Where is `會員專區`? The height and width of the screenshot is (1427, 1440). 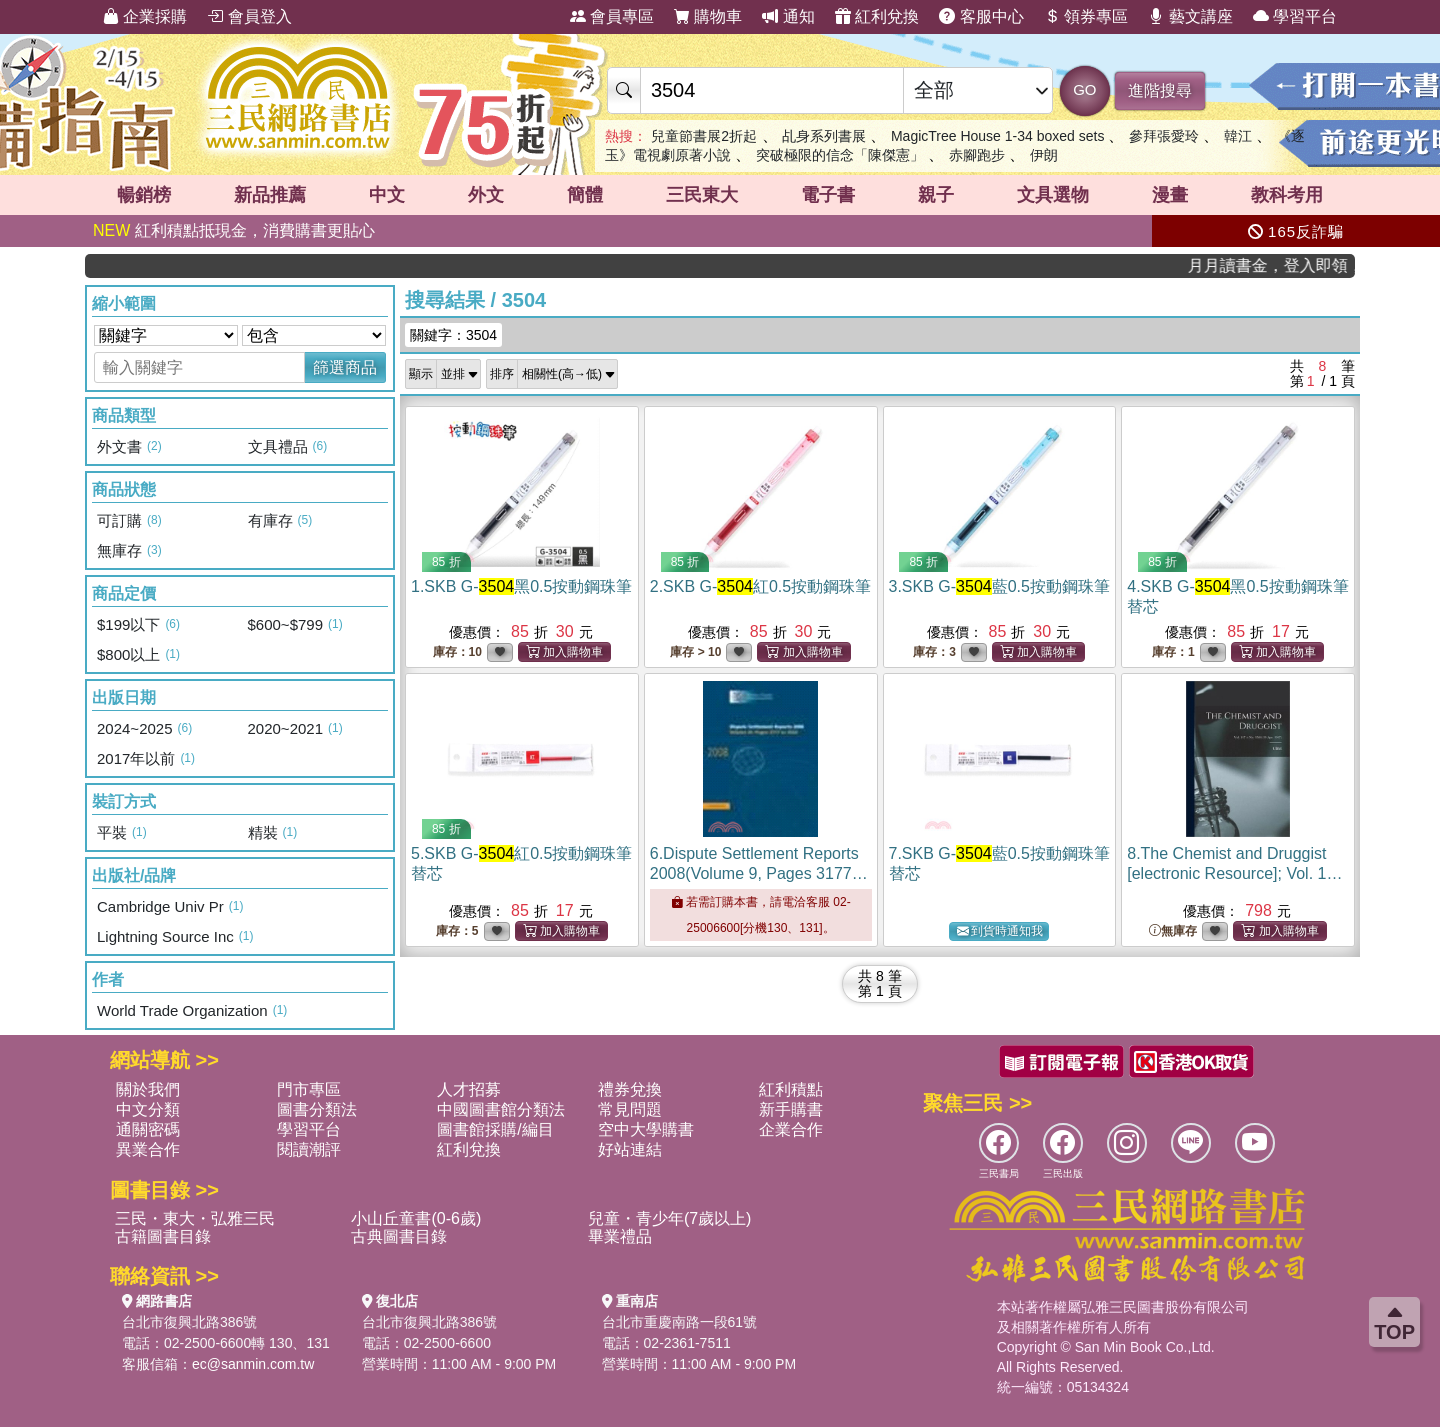
會員專區 is located at coordinates (612, 16).